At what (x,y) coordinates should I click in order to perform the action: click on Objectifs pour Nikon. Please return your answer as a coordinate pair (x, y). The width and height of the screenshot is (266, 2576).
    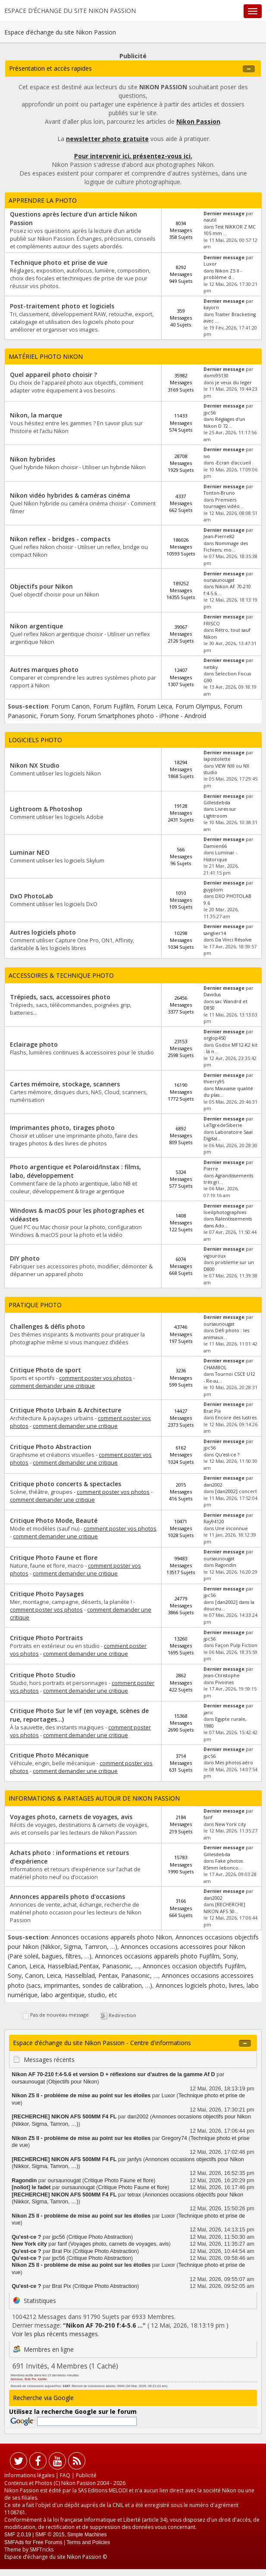
    Looking at the image, I should click on (41, 586).